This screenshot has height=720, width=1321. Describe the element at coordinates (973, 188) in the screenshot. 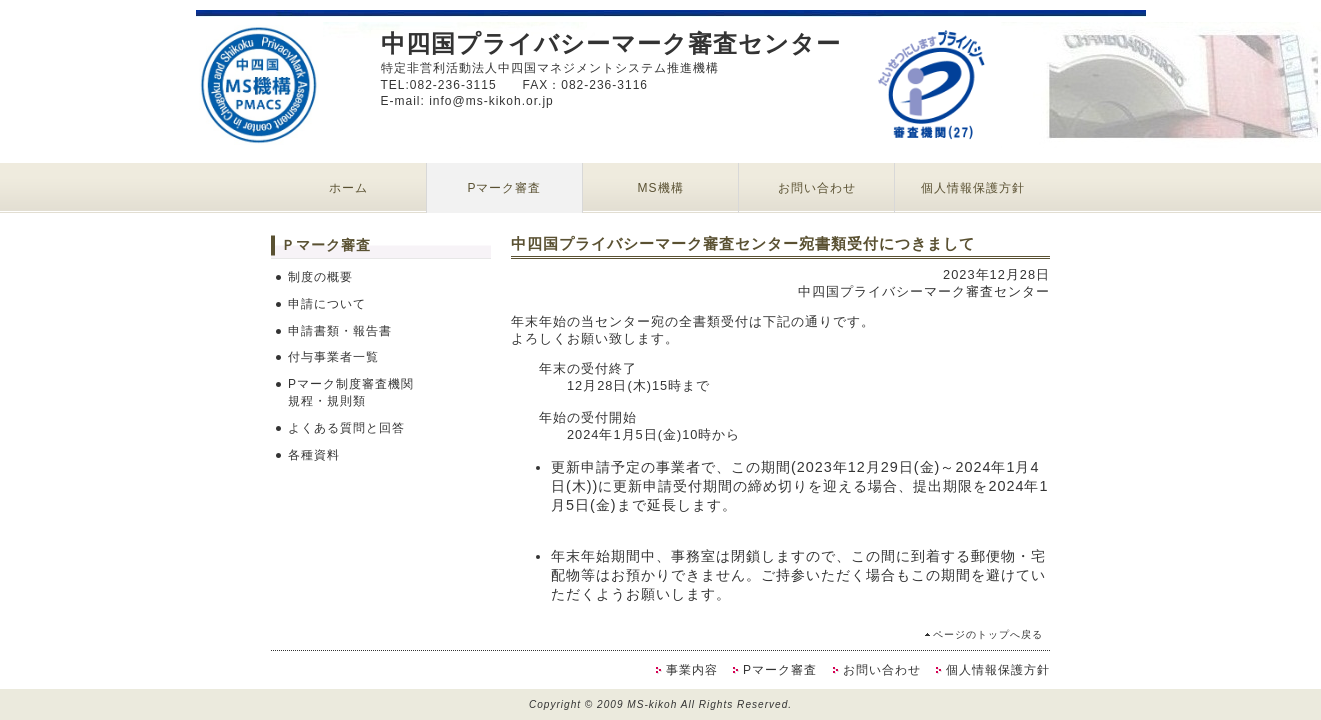

I see `個人情報保護方針` at that location.